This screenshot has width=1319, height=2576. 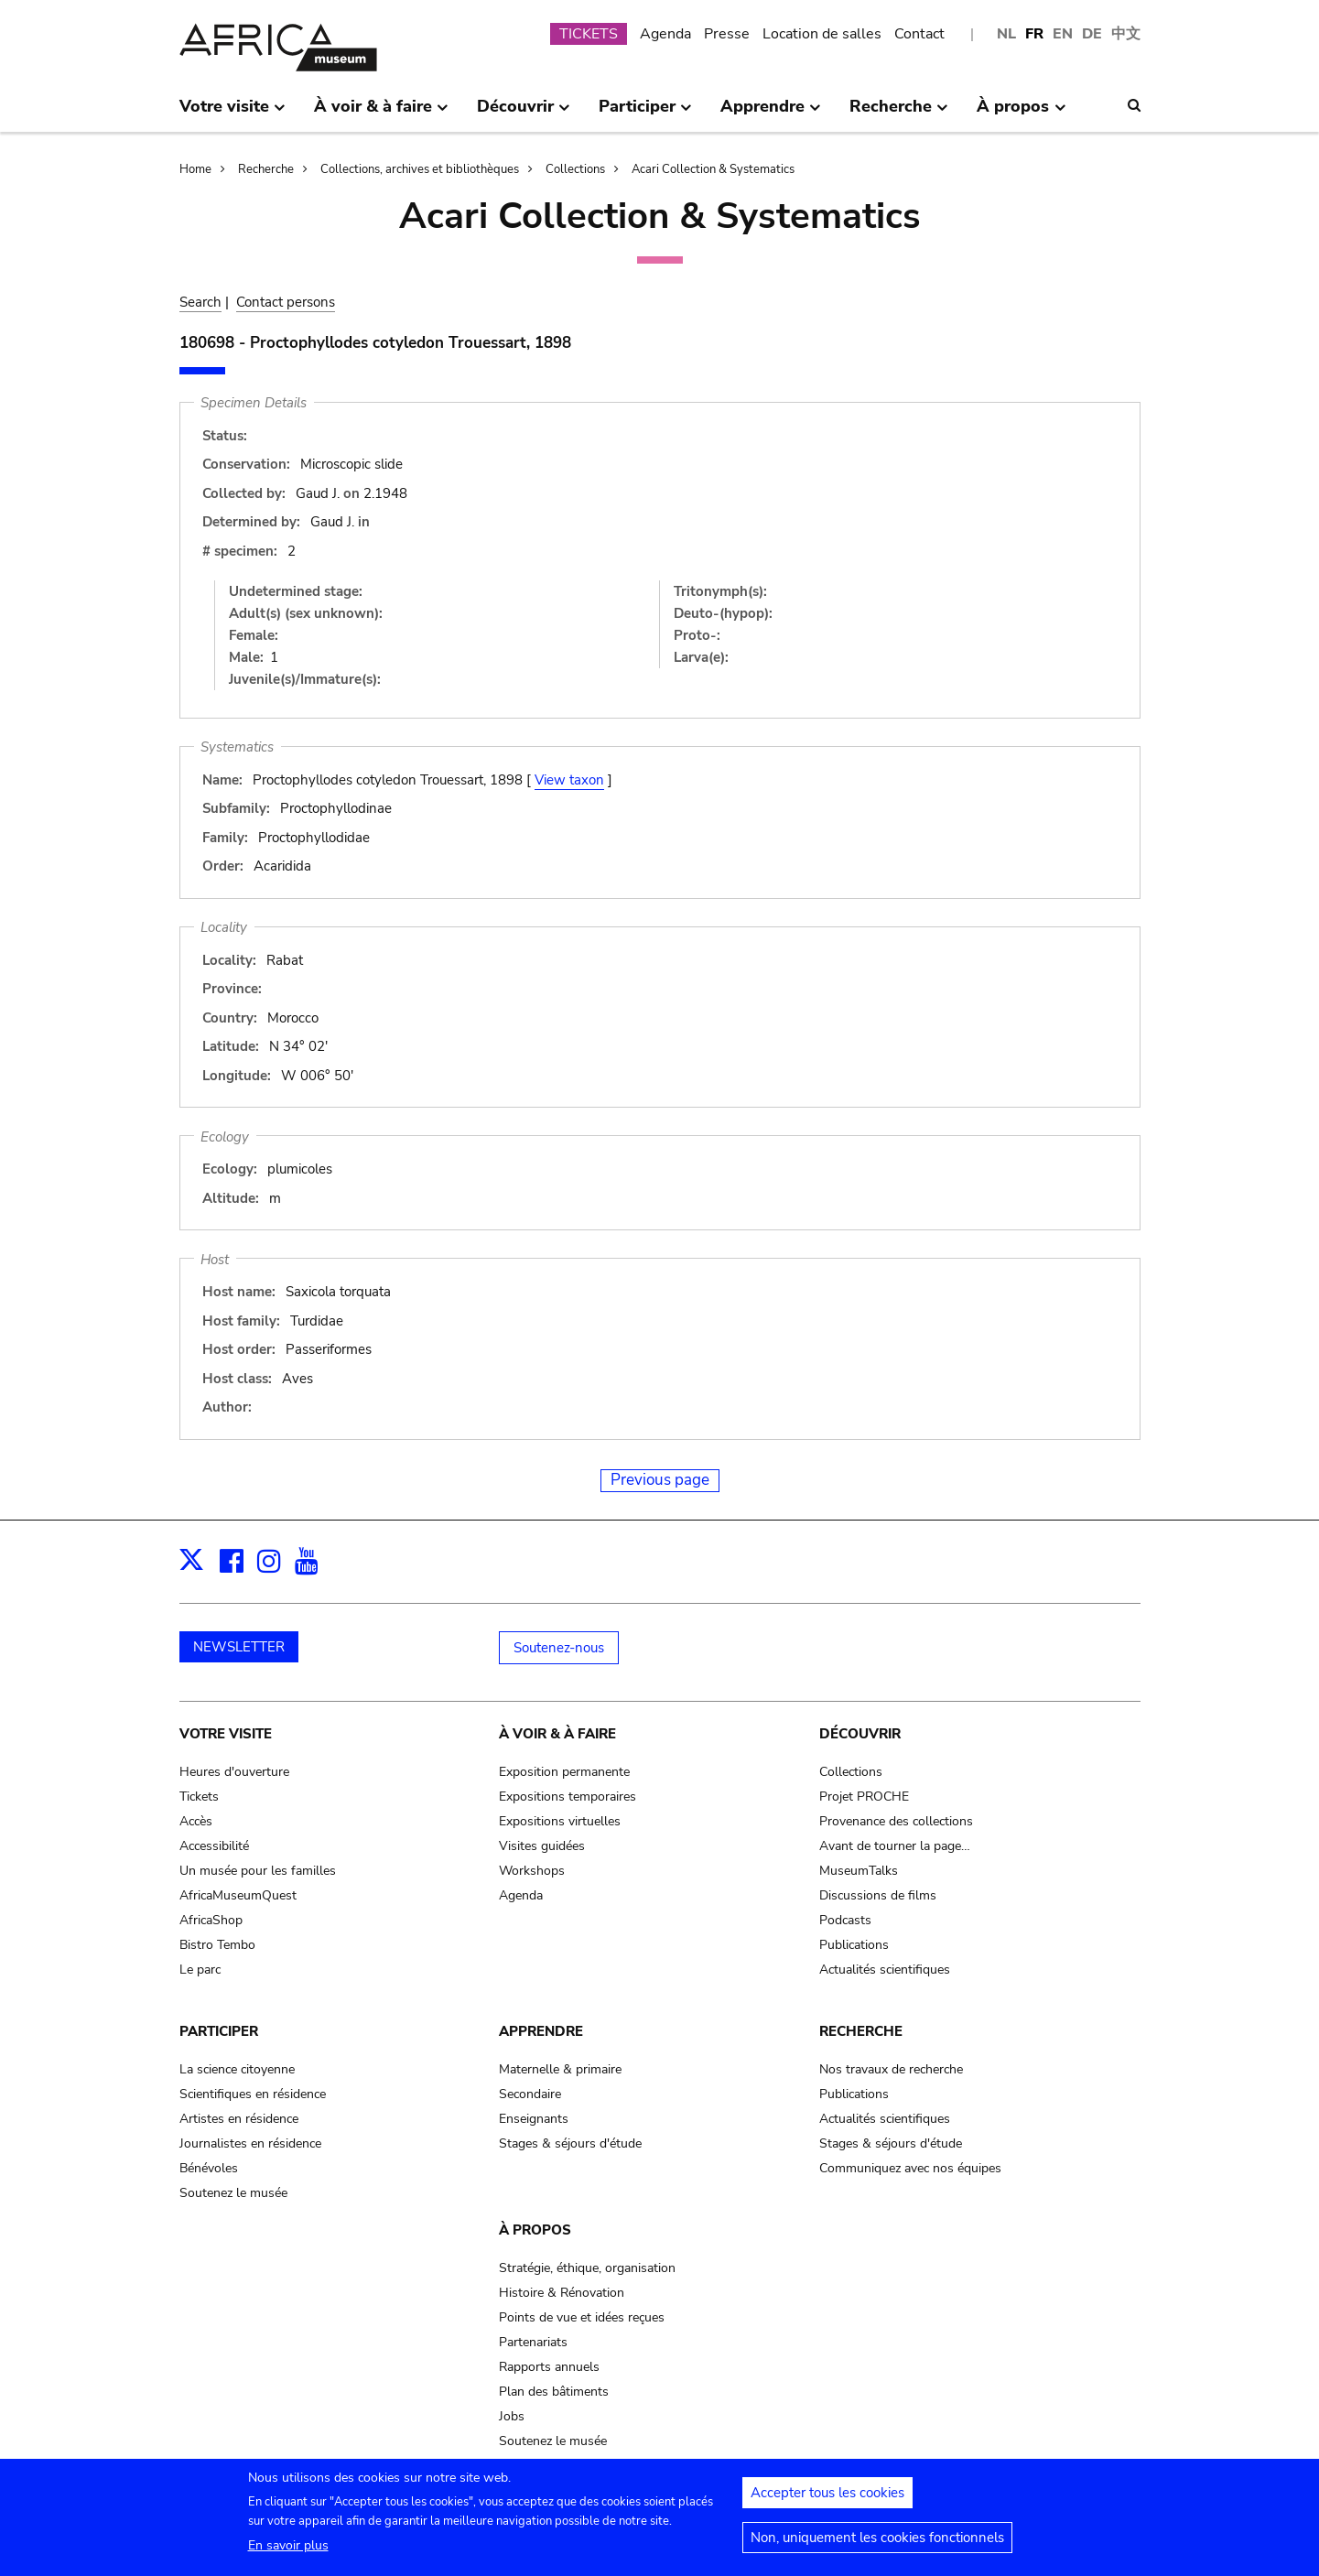 What do you see at coordinates (561, 2292) in the screenshot?
I see `Histoire & Rénovation` at bounding box center [561, 2292].